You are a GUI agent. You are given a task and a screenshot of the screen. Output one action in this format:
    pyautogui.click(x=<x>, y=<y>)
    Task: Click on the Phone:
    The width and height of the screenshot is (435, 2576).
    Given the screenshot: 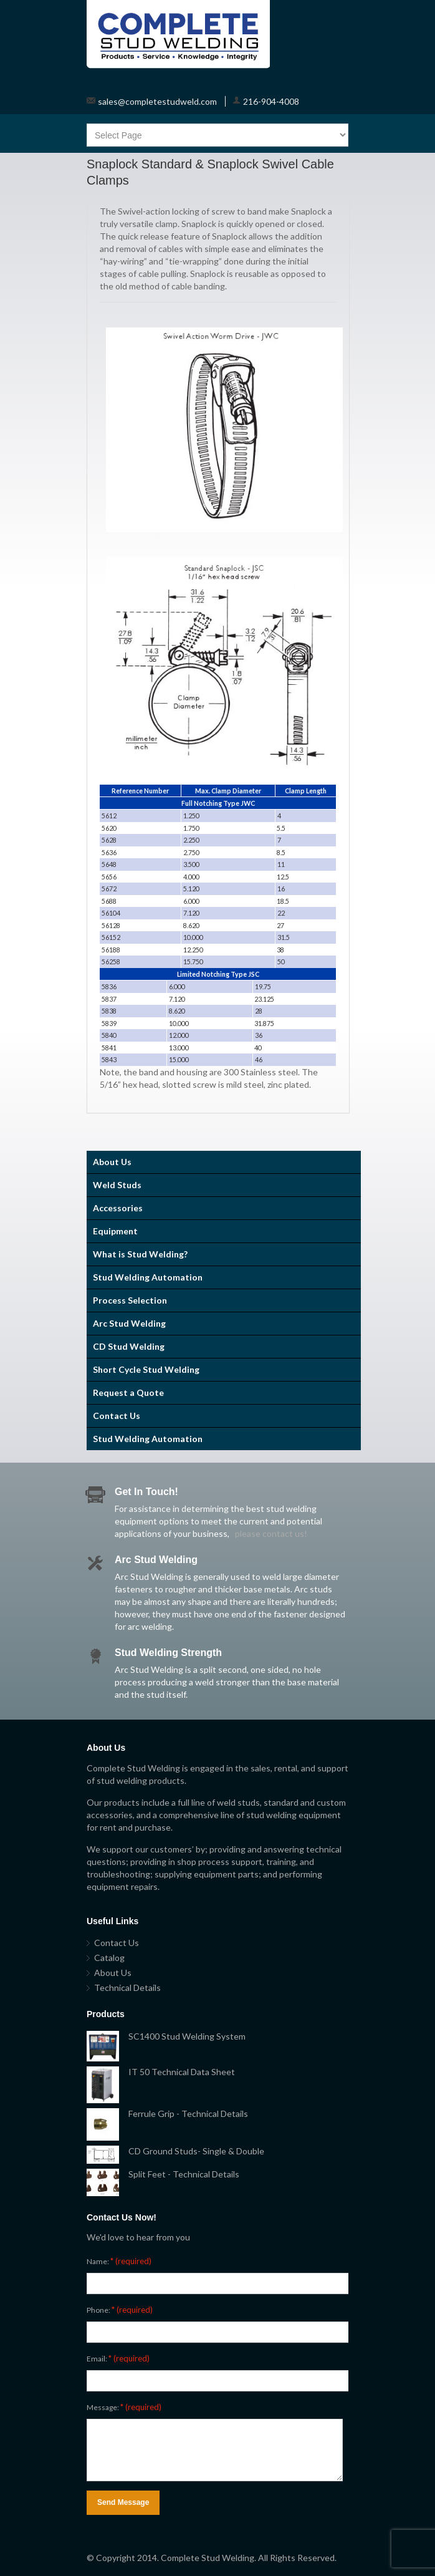 What is the action you would take?
    pyautogui.click(x=120, y=2310)
    